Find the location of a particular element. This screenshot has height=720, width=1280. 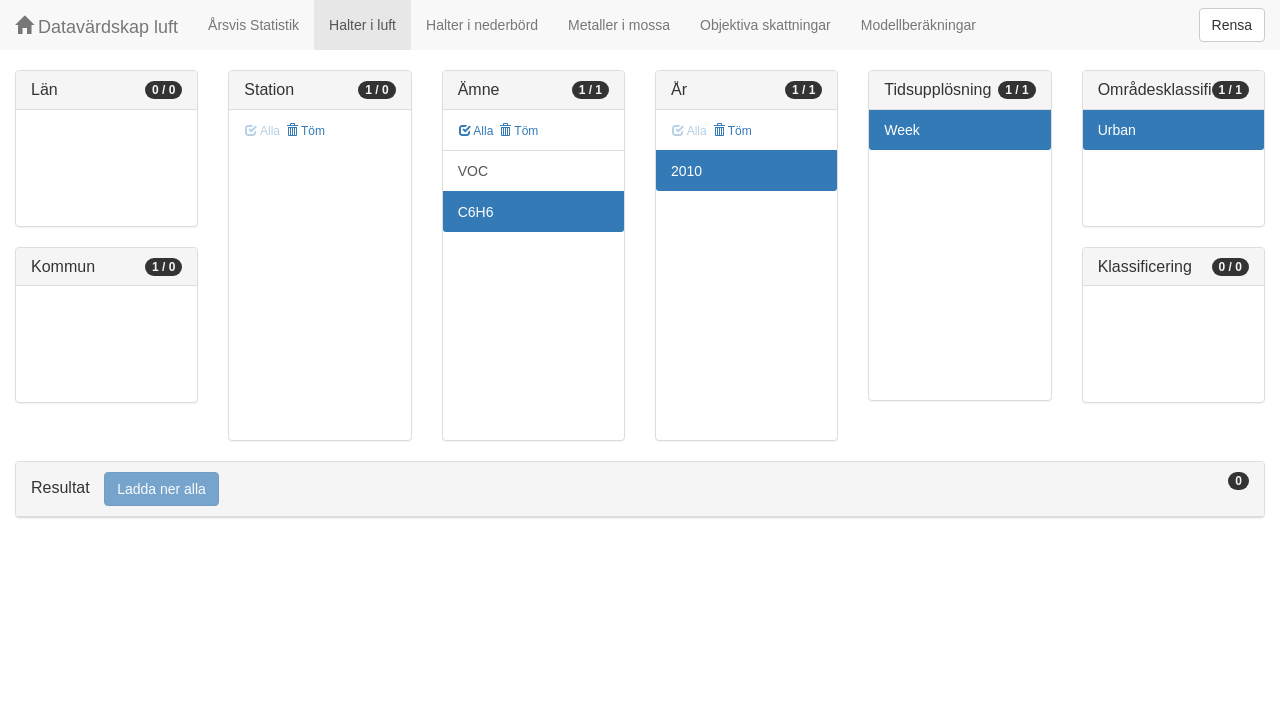

Töm is located at coordinates (305, 131).